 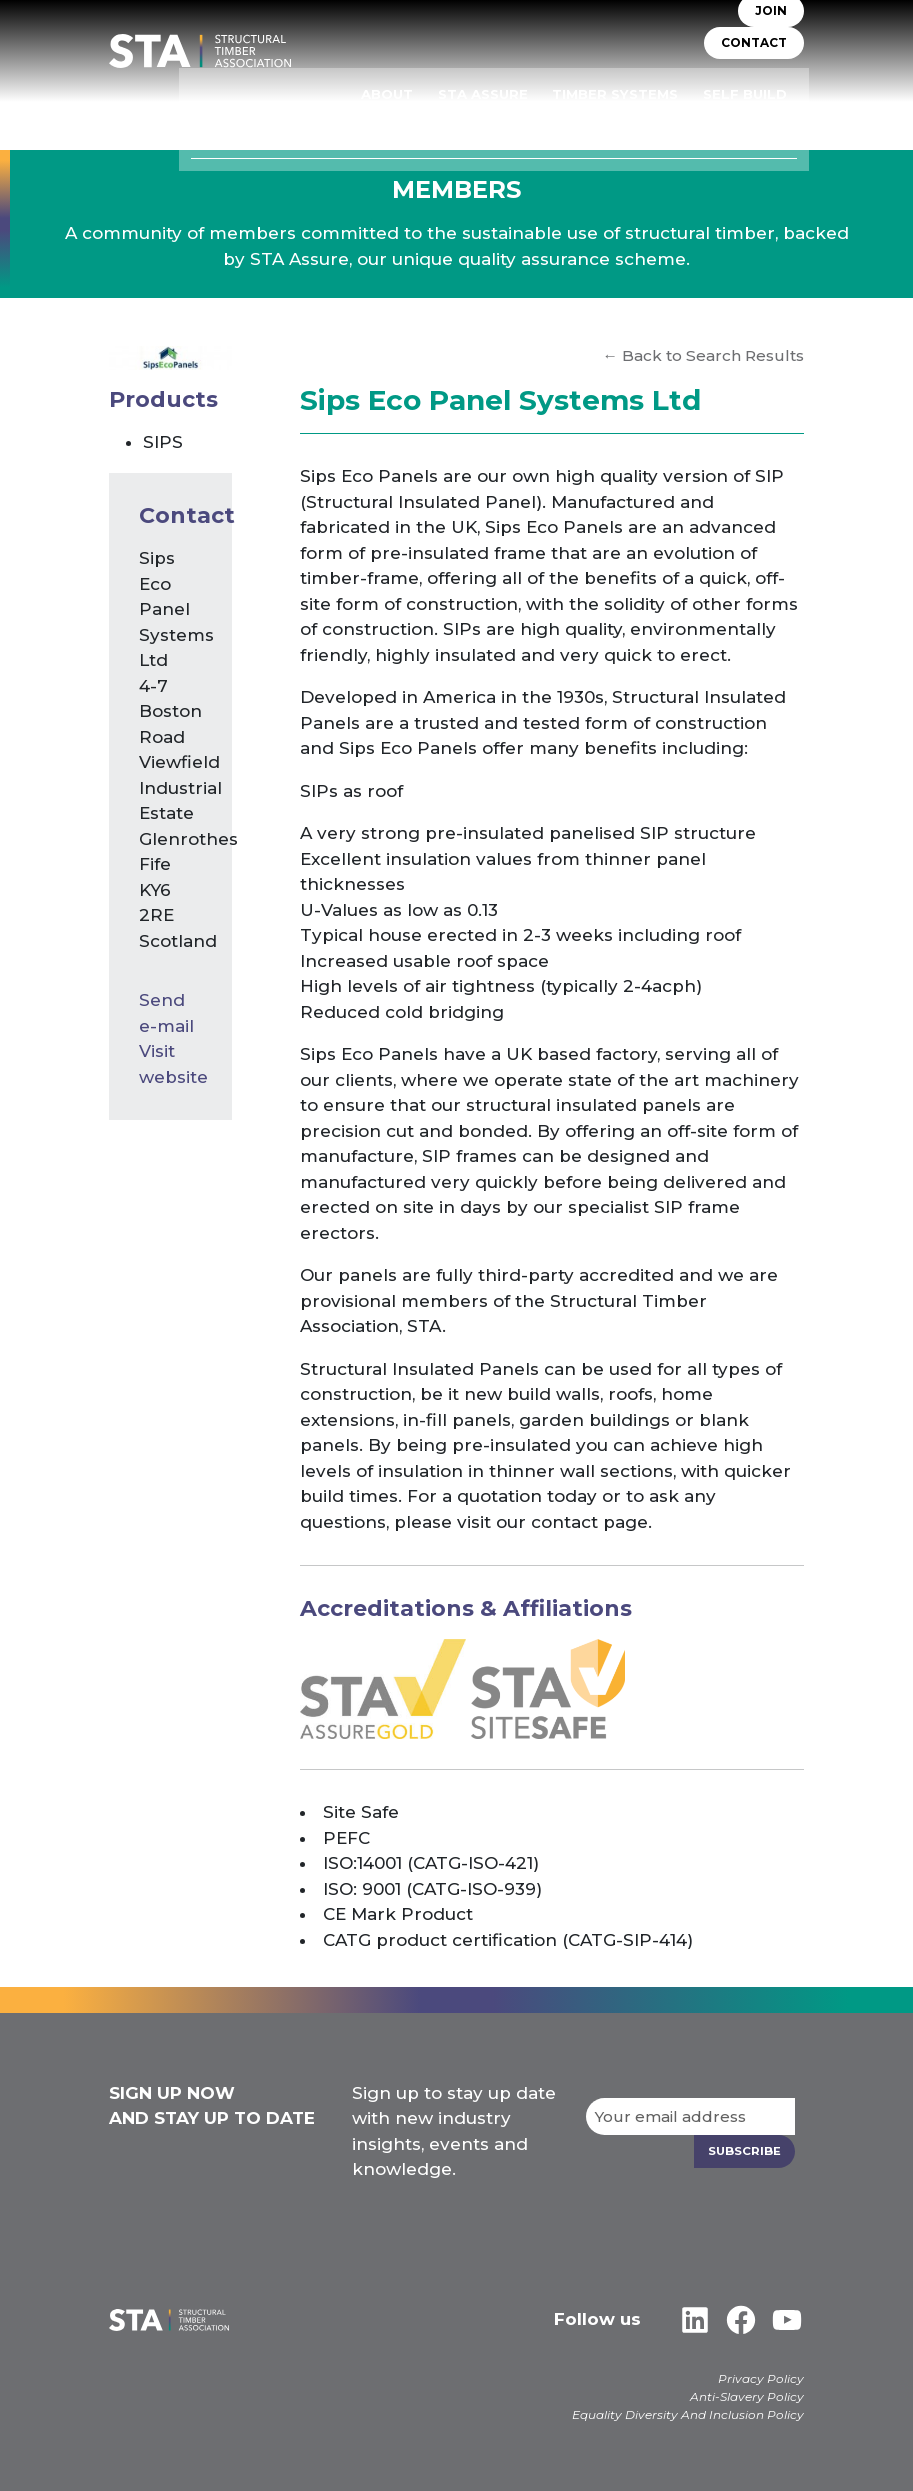 I want to click on STA Assure, so click(x=525, y=95).